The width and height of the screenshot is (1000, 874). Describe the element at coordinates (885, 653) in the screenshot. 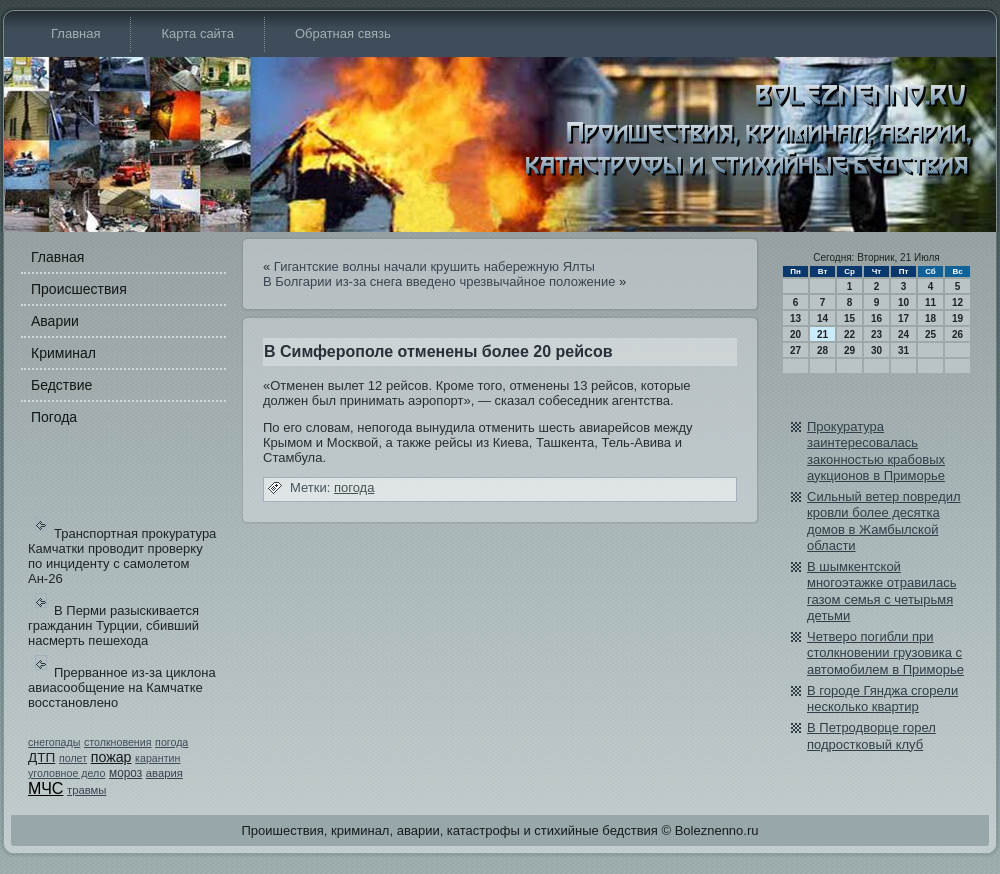

I see `Четверо погибли при столкновении грузови­ка с автомобилем в Приморье` at that location.